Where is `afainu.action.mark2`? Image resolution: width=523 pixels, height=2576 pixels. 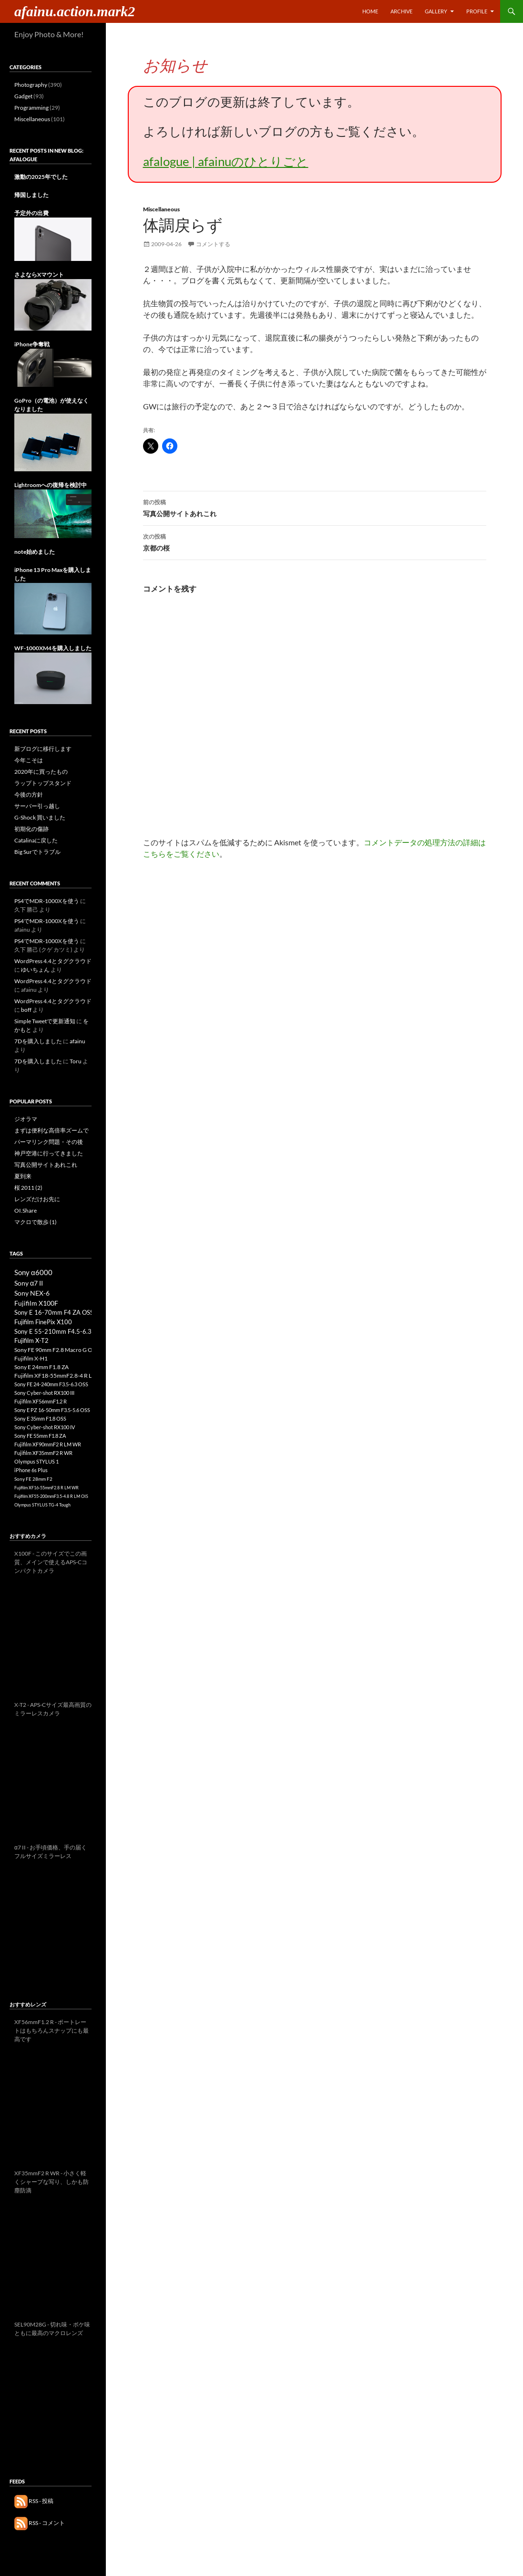 afainu.action.mark2 is located at coordinates (74, 11).